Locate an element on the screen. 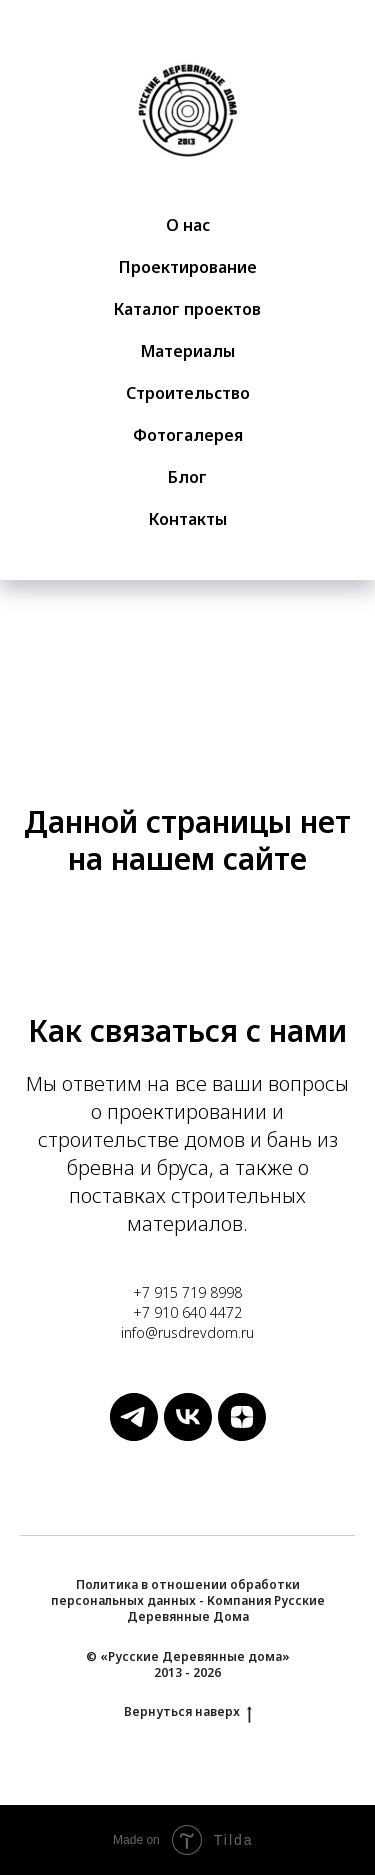  О нас is located at coordinates (188, 225).